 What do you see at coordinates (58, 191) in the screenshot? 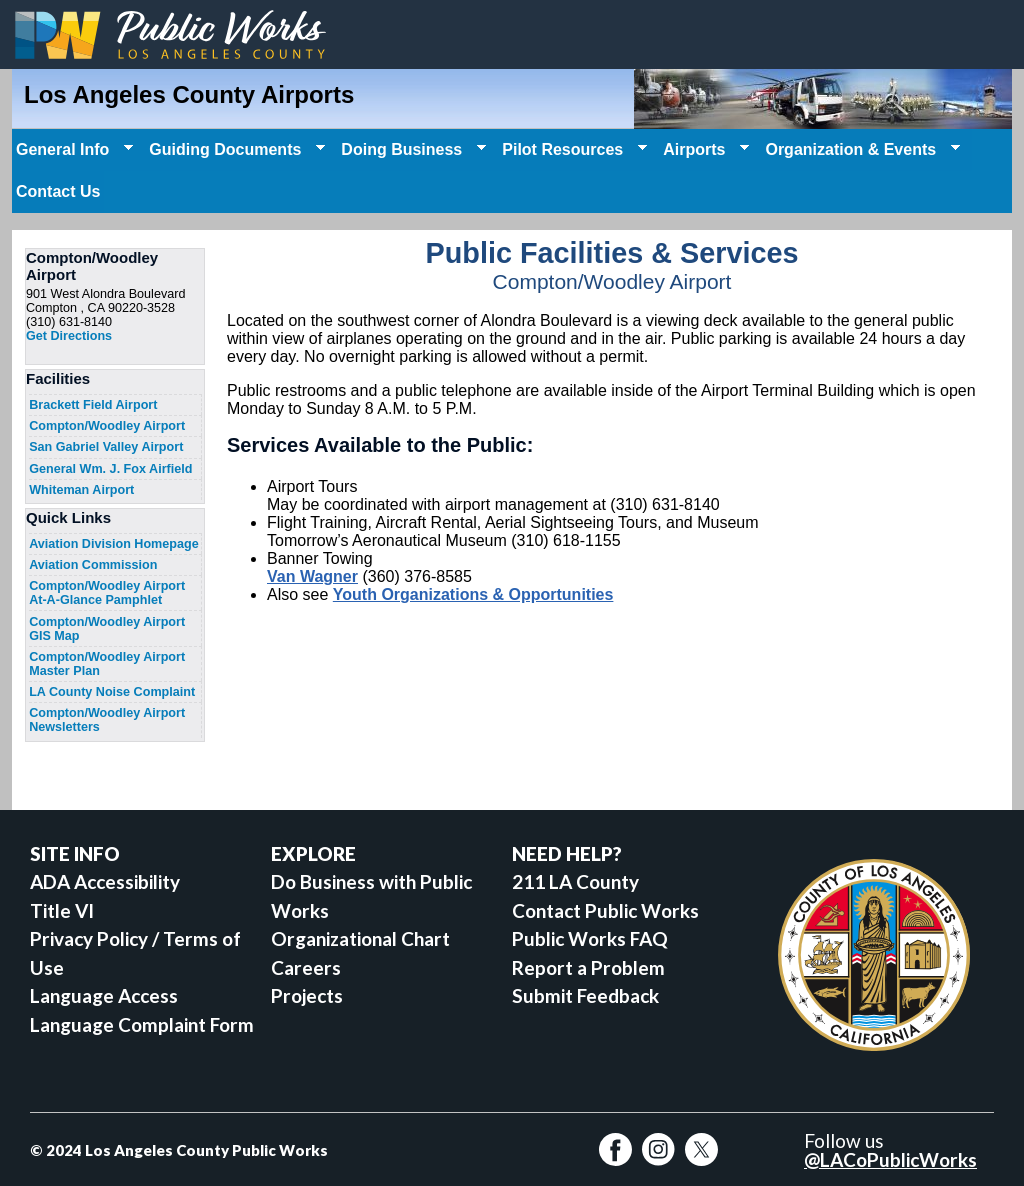
I see `Contact Us` at bounding box center [58, 191].